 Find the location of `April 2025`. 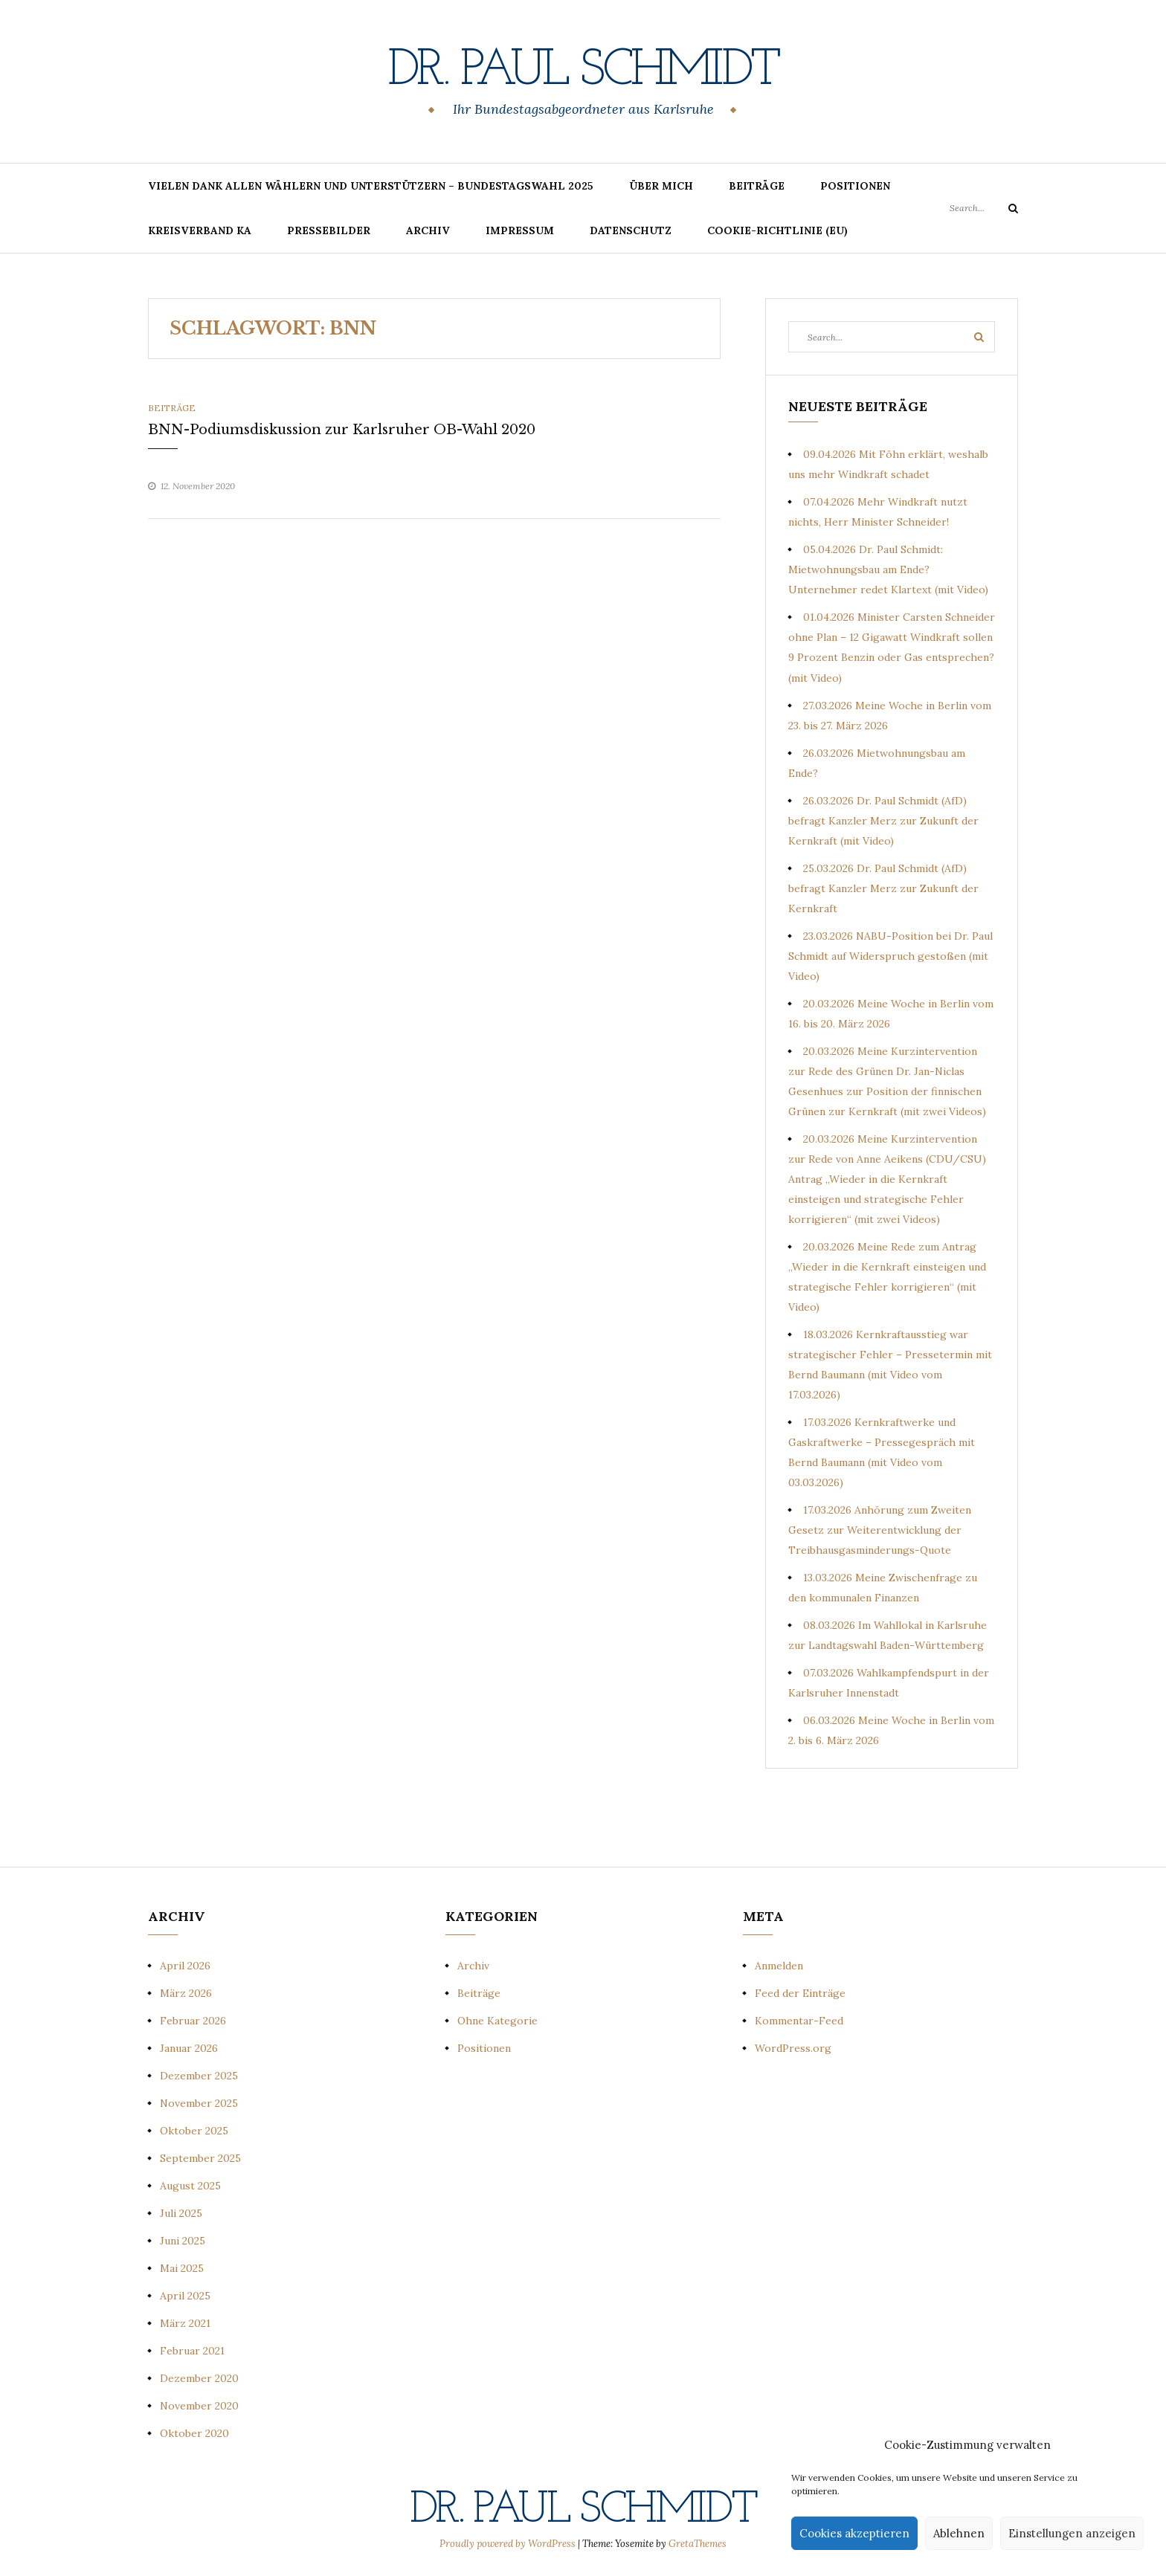

April 2025 is located at coordinates (185, 2295).